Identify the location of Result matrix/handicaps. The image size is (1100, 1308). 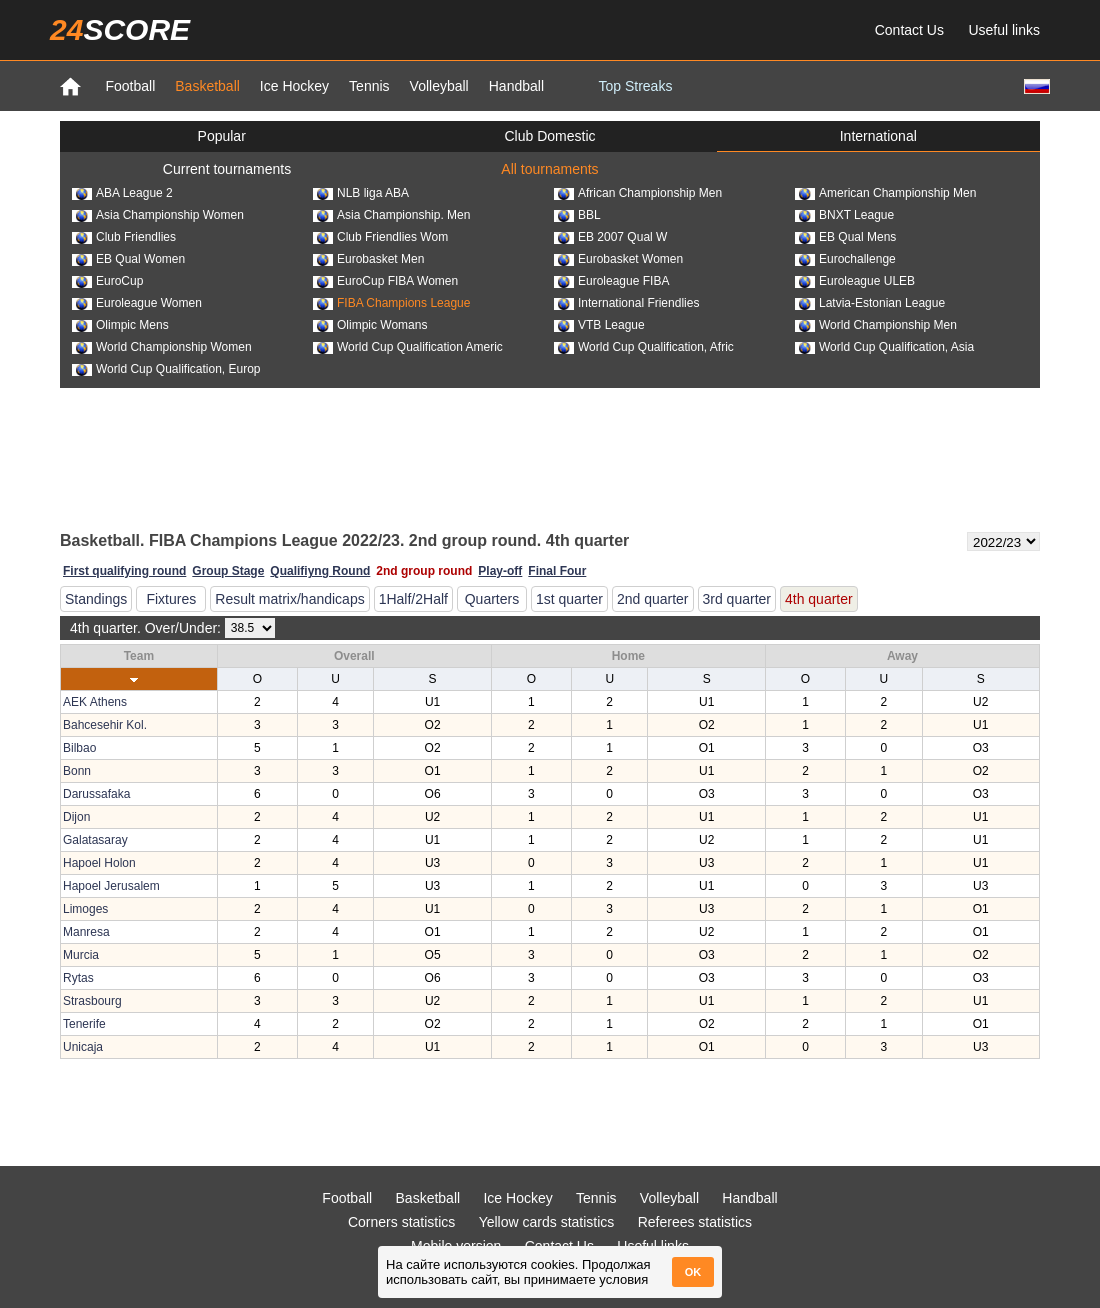
(289, 599).